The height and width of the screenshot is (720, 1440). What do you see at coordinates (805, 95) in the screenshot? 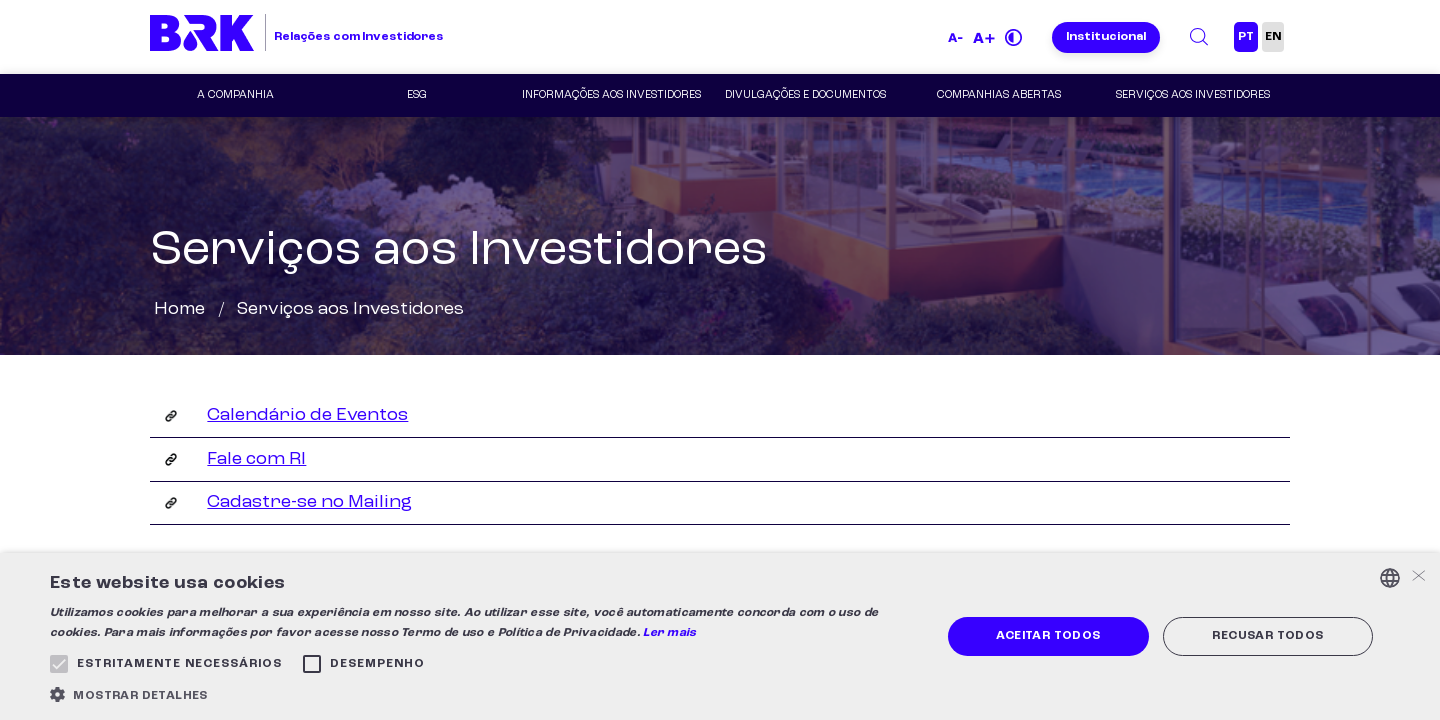
I see `Divulgações e Documentos` at bounding box center [805, 95].